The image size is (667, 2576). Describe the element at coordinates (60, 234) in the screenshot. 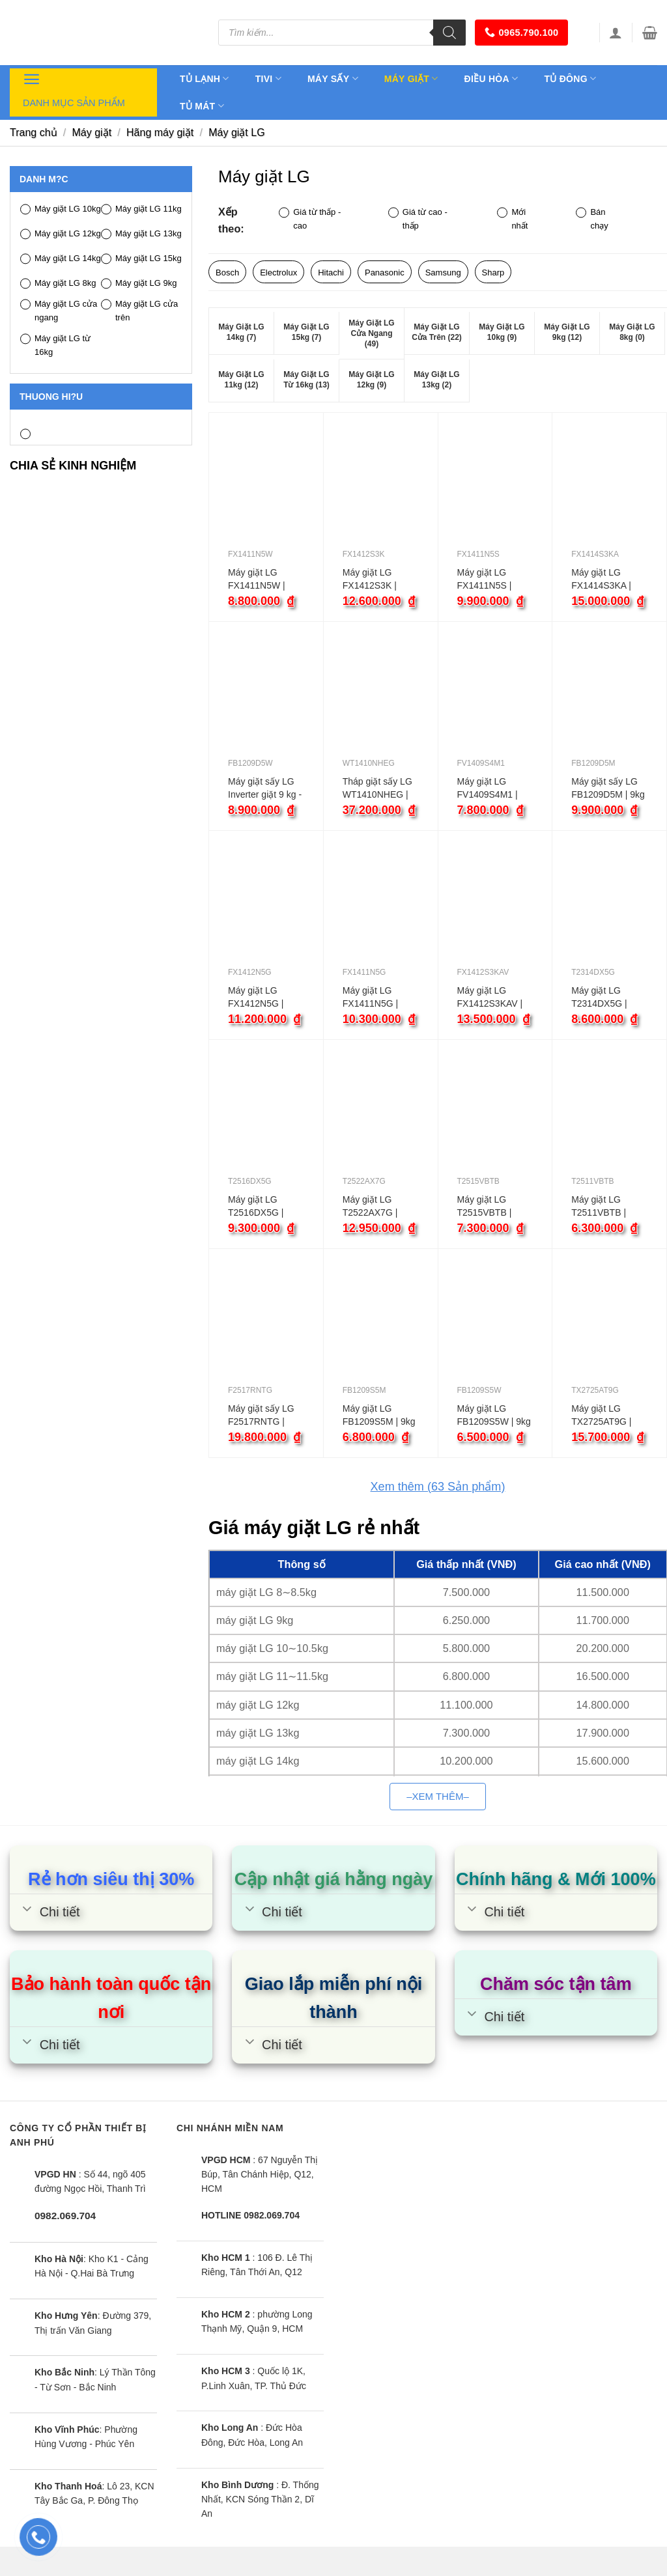

I see `Máy giặt LG 12kg` at that location.